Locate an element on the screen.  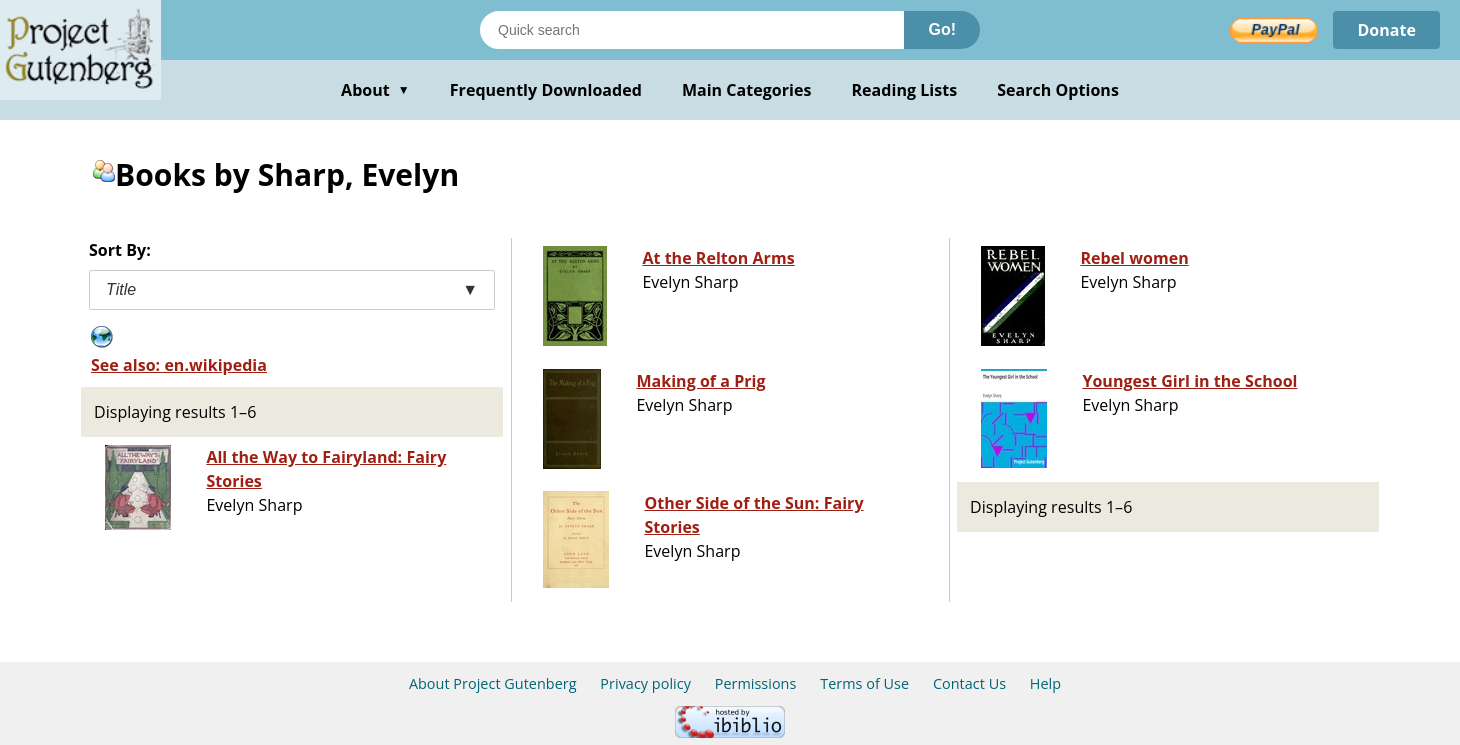
Go! is located at coordinates (942, 29).